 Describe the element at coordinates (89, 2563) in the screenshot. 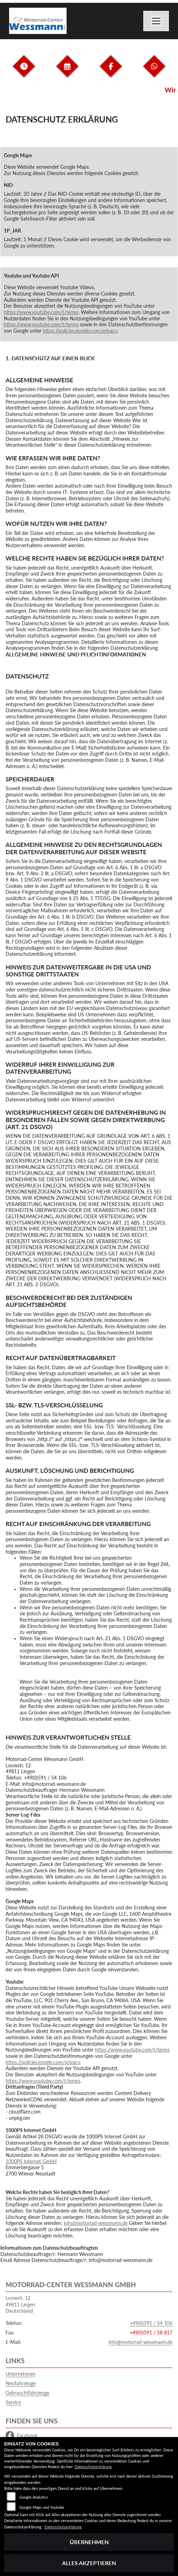

I see `Alles akzeptieren` at that location.